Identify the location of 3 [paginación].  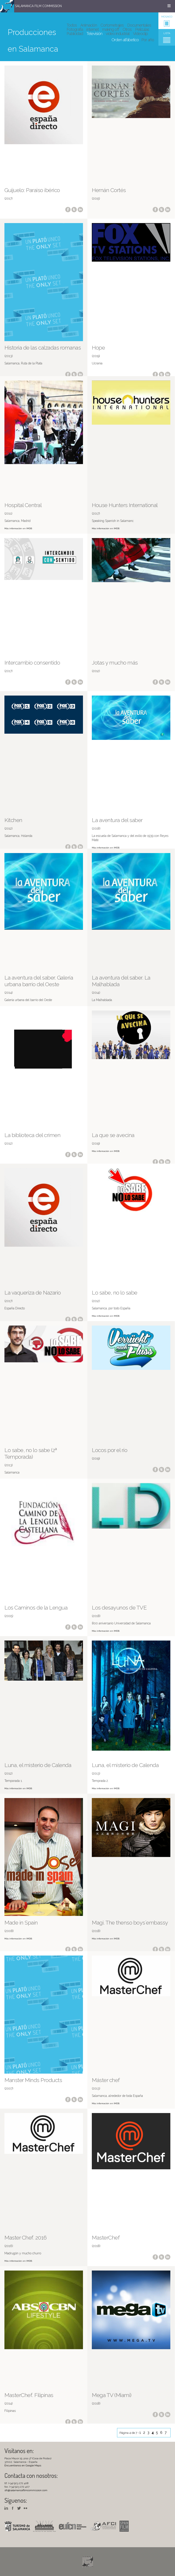
(148, 2432).